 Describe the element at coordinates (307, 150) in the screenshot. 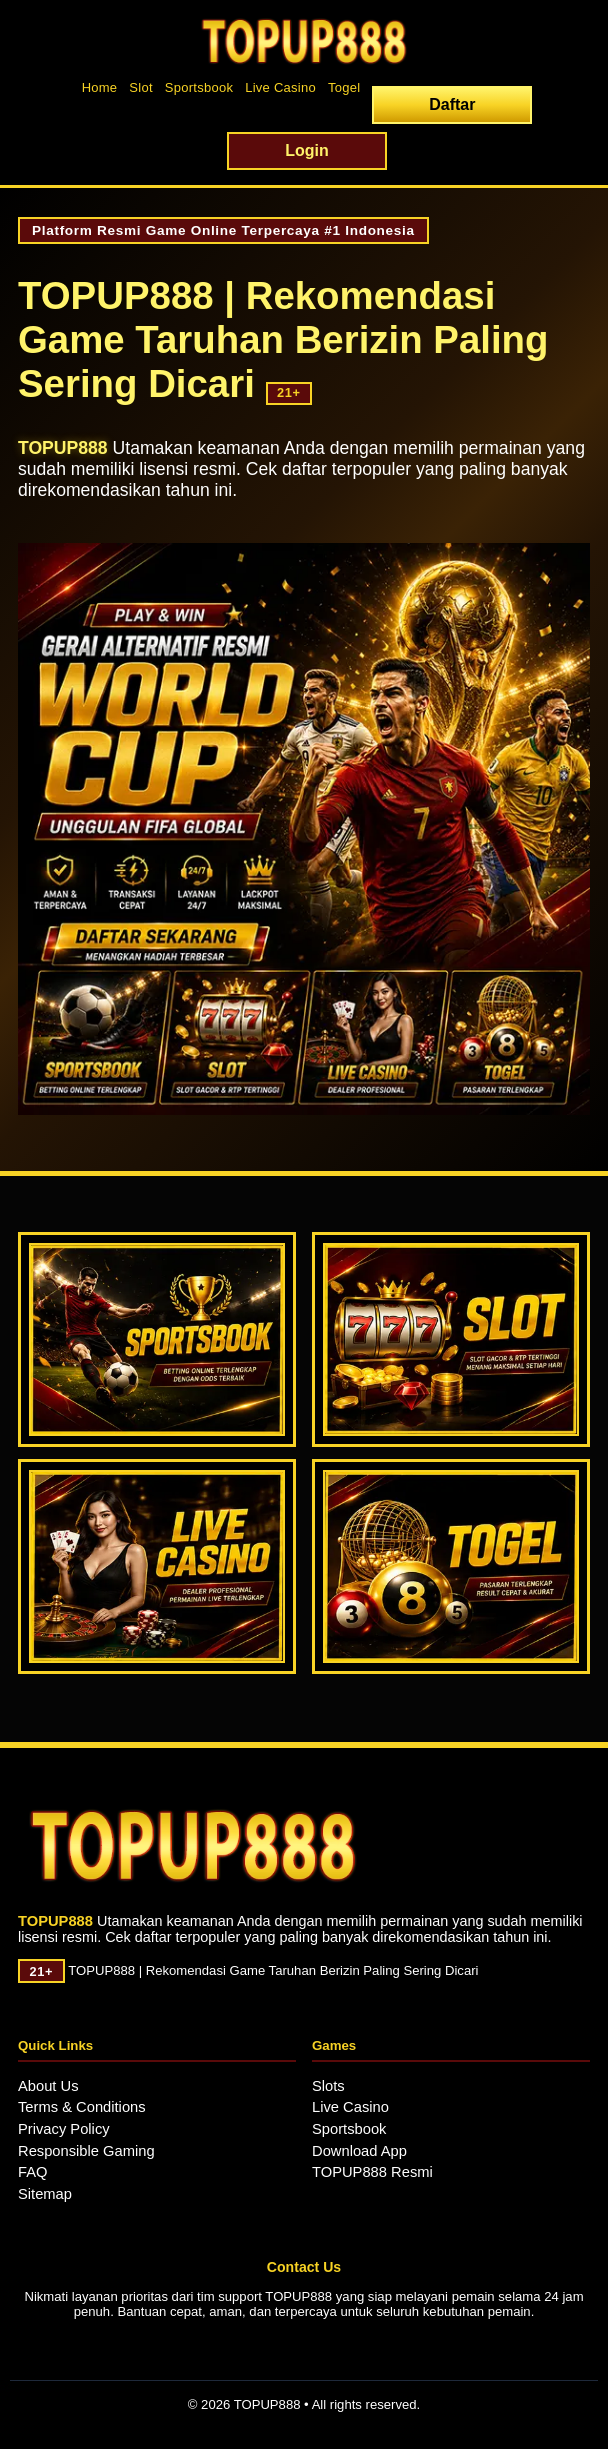

I see `Login` at that location.